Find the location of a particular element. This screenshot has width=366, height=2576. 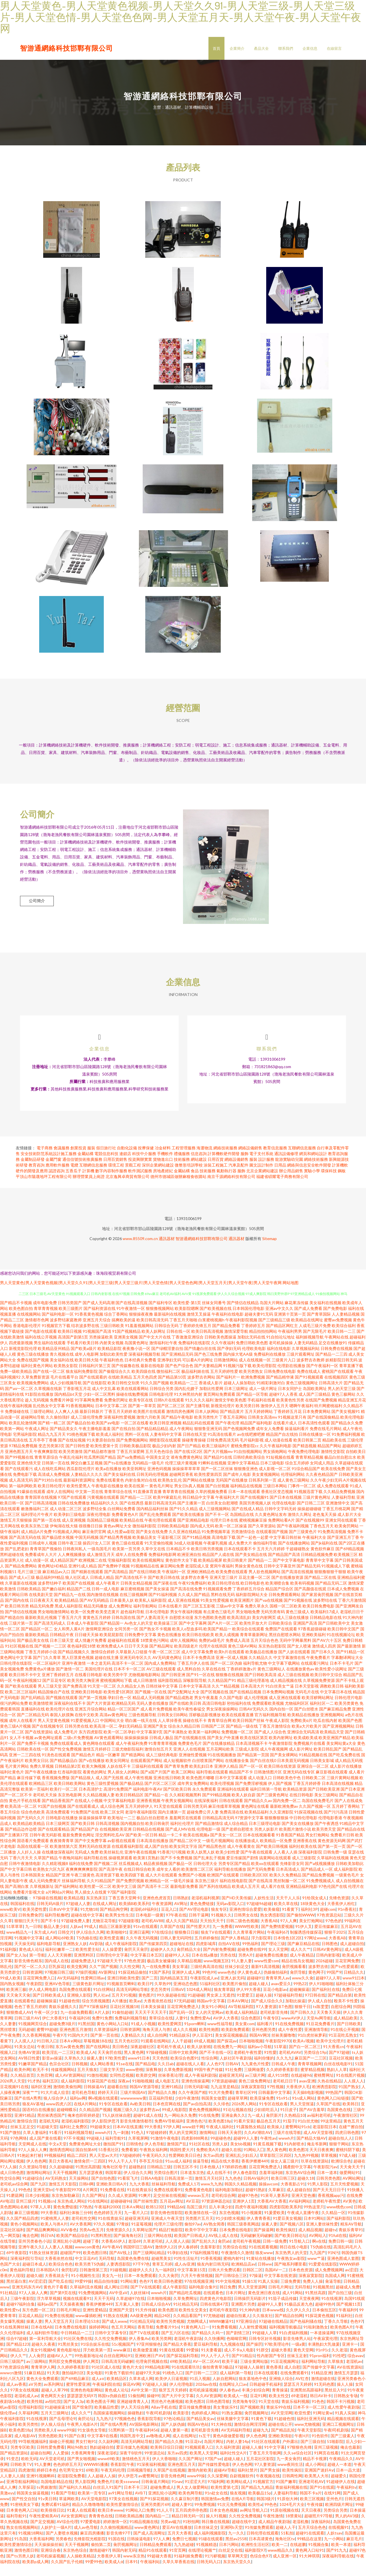

創業投資 is located at coordinates (78, 1159).